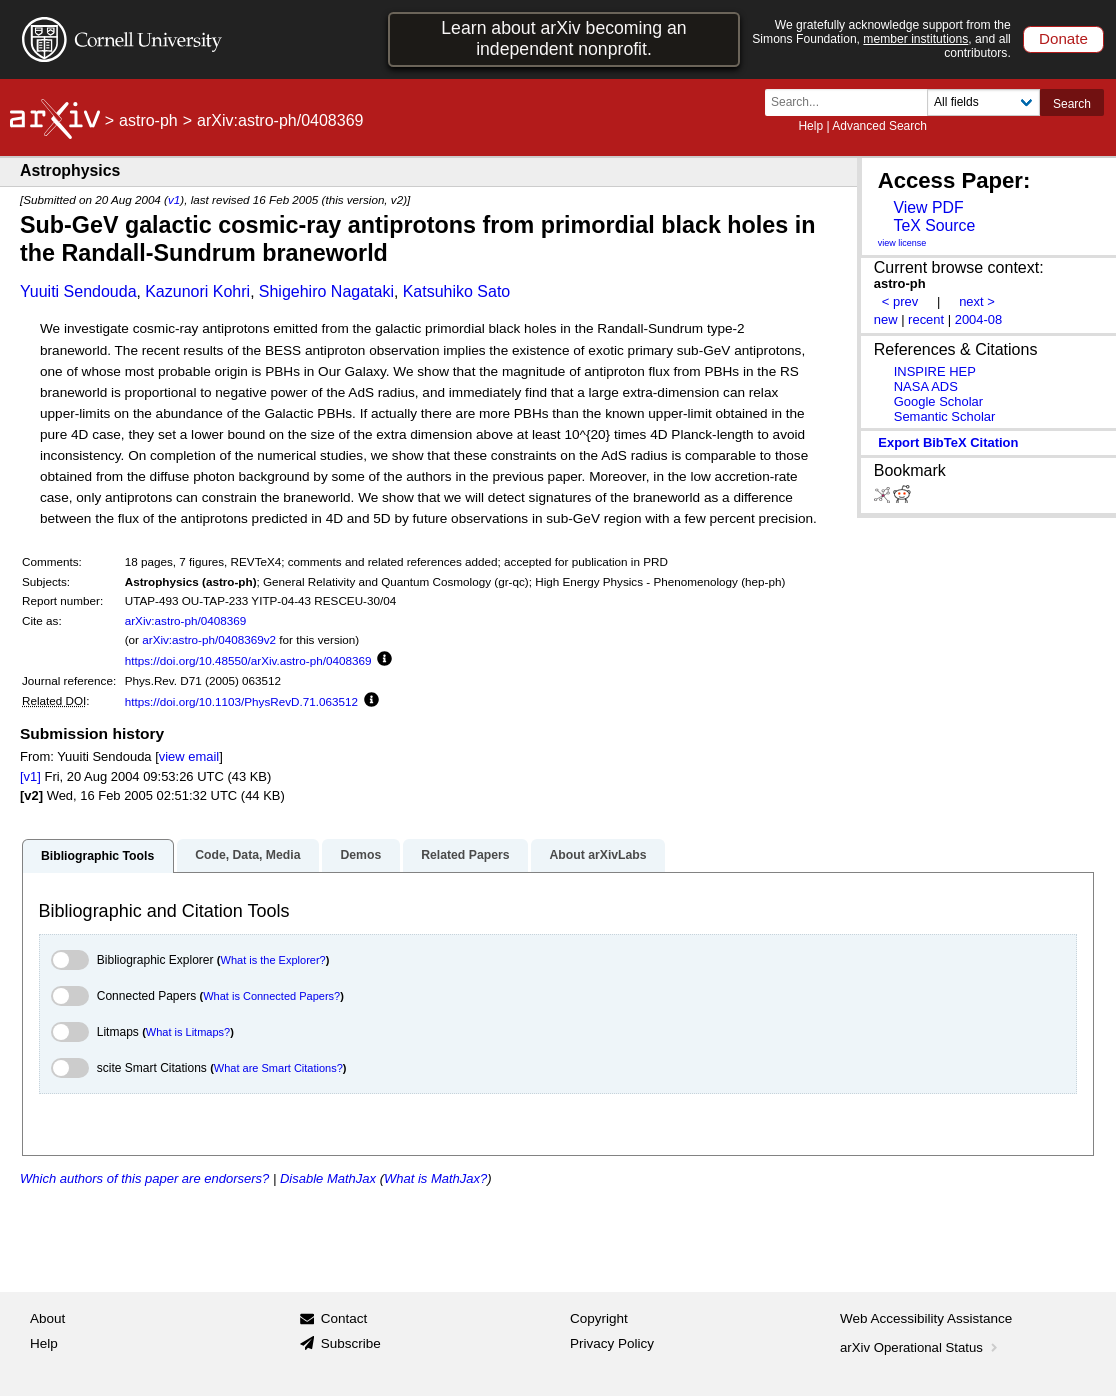 Image resolution: width=1116 pixels, height=1396 pixels. Describe the element at coordinates (938, 401) in the screenshot. I see `Google Scholar` at that location.